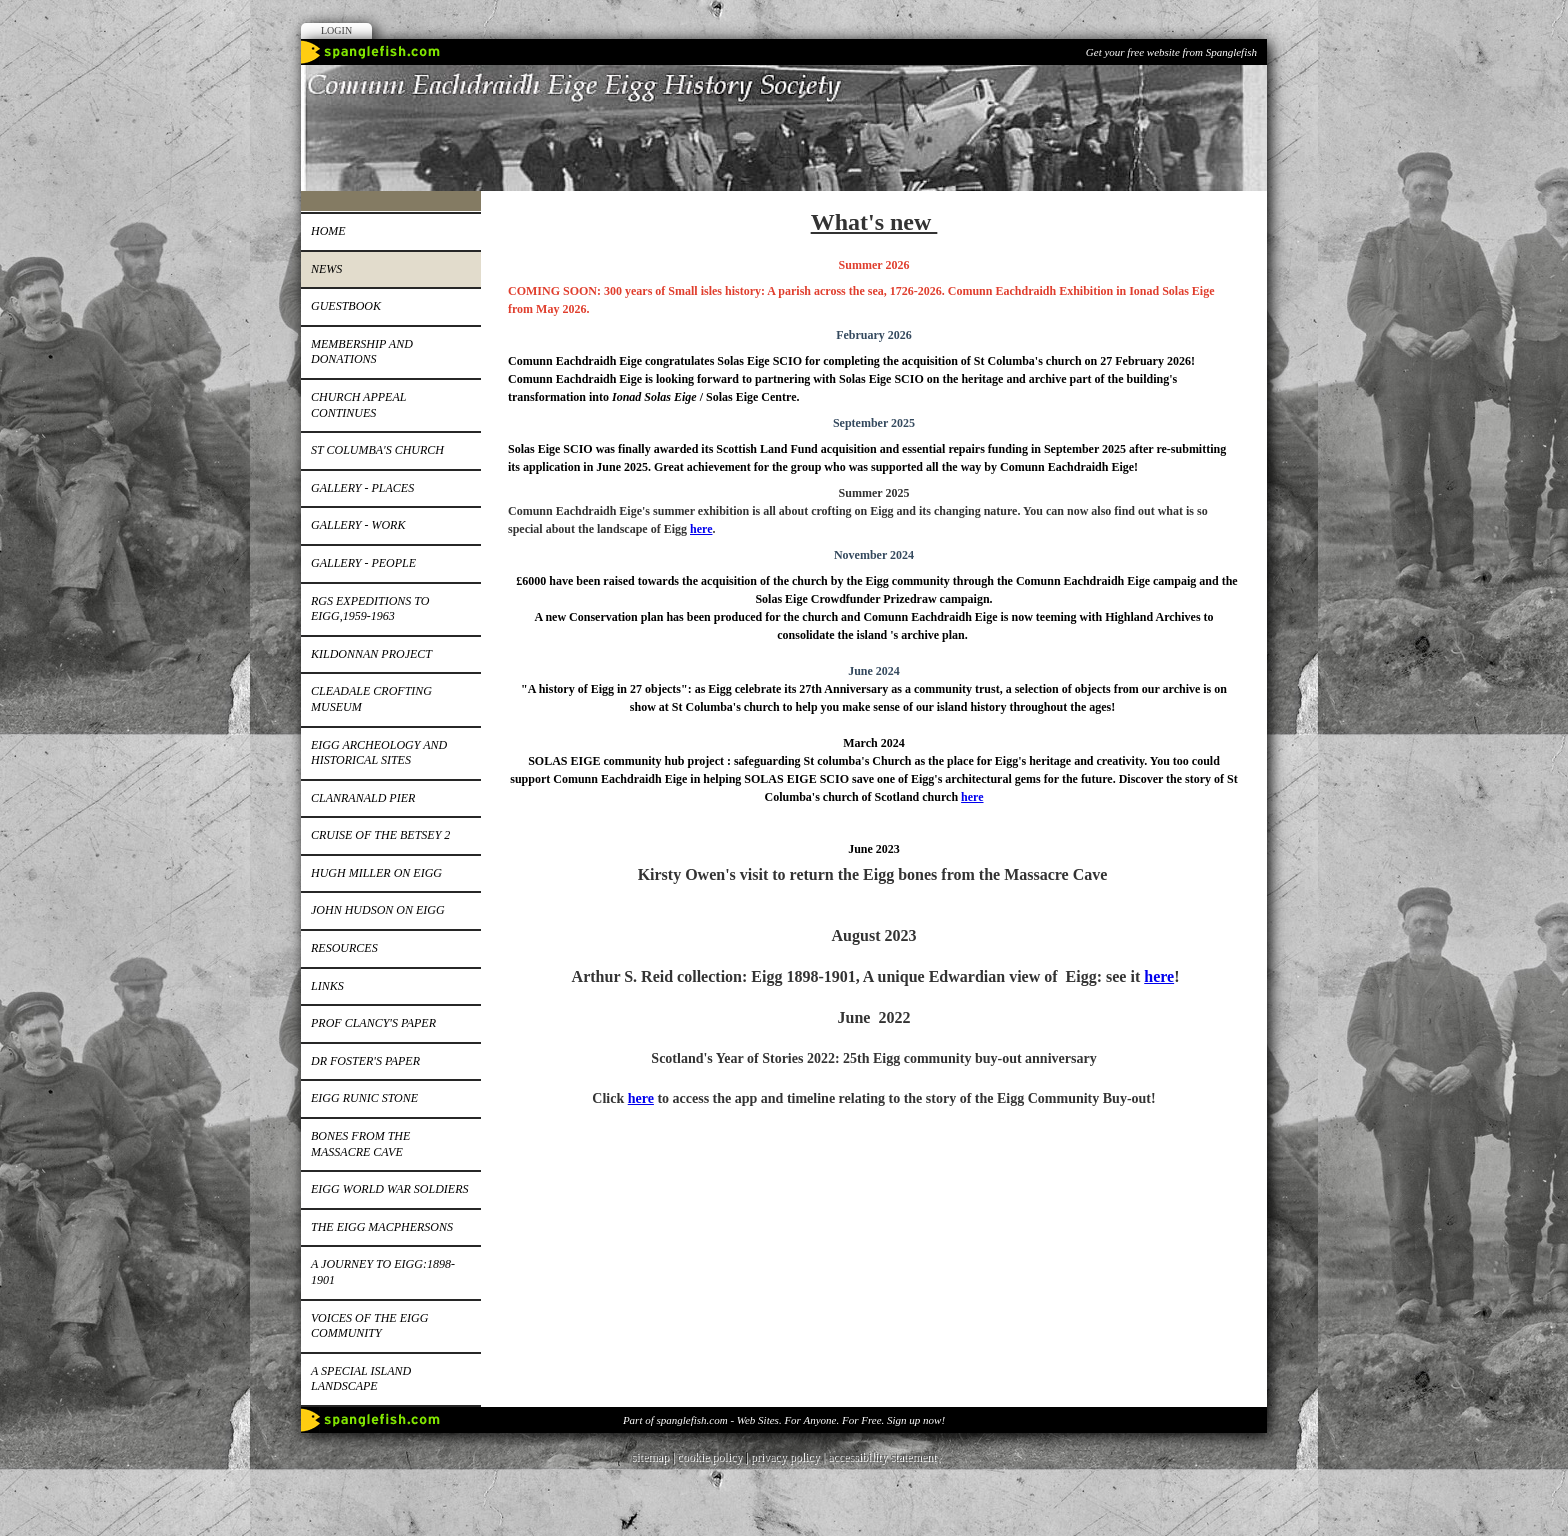 The width and height of the screenshot is (1568, 1536). I want to click on Links, so click(327, 986).